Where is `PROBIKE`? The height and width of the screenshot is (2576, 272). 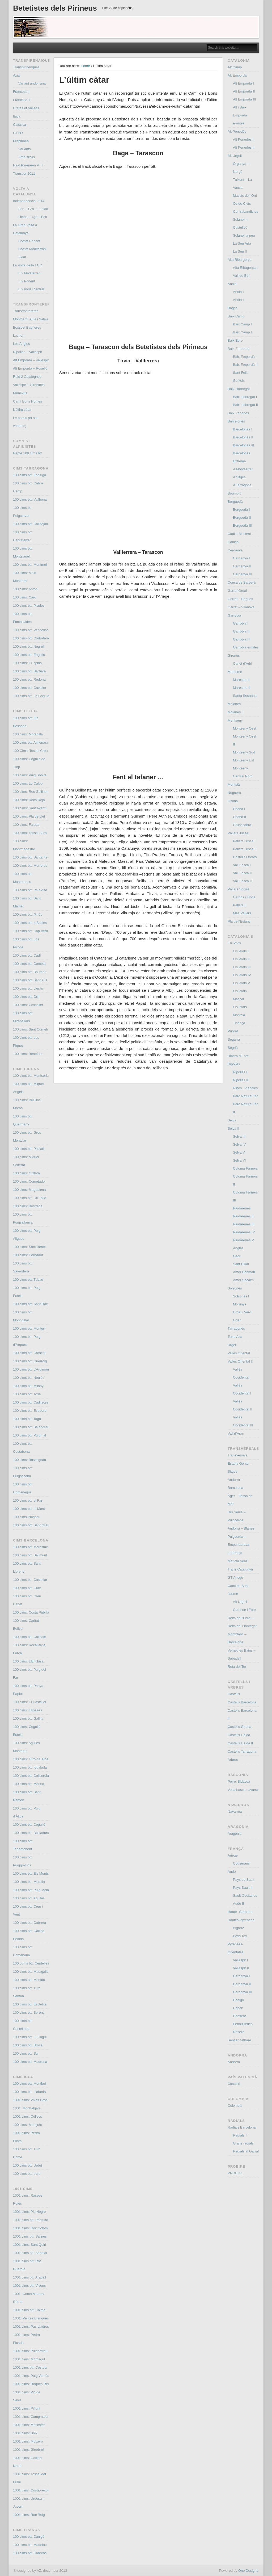
PROBIKE is located at coordinates (235, 2173).